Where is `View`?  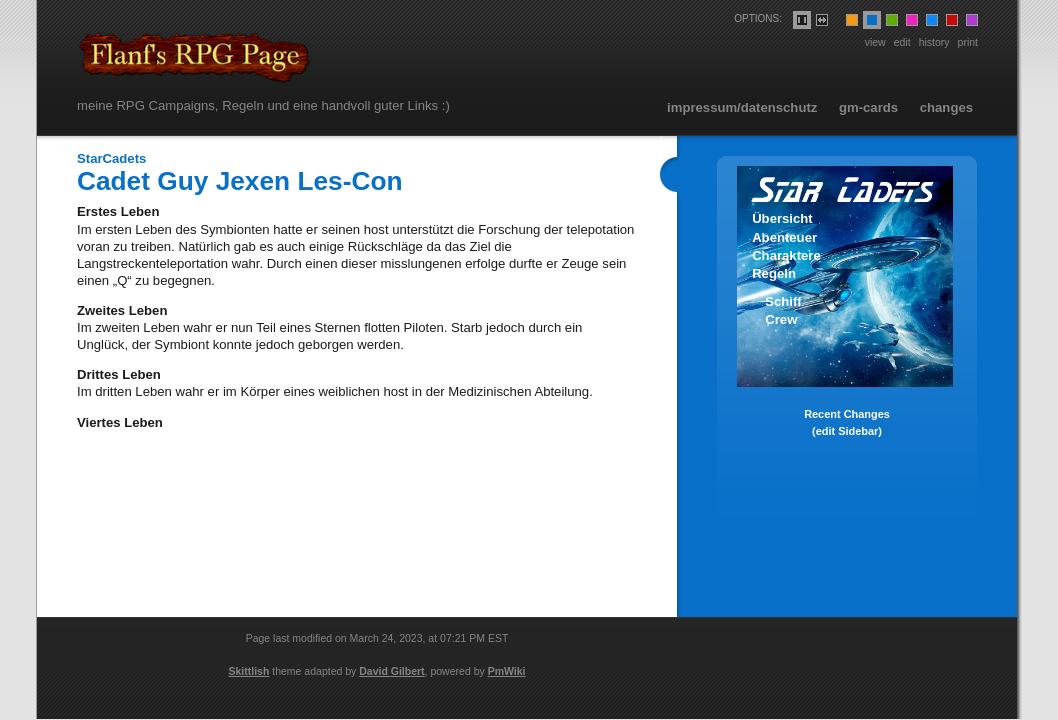
View is located at coordinates (875, 42).